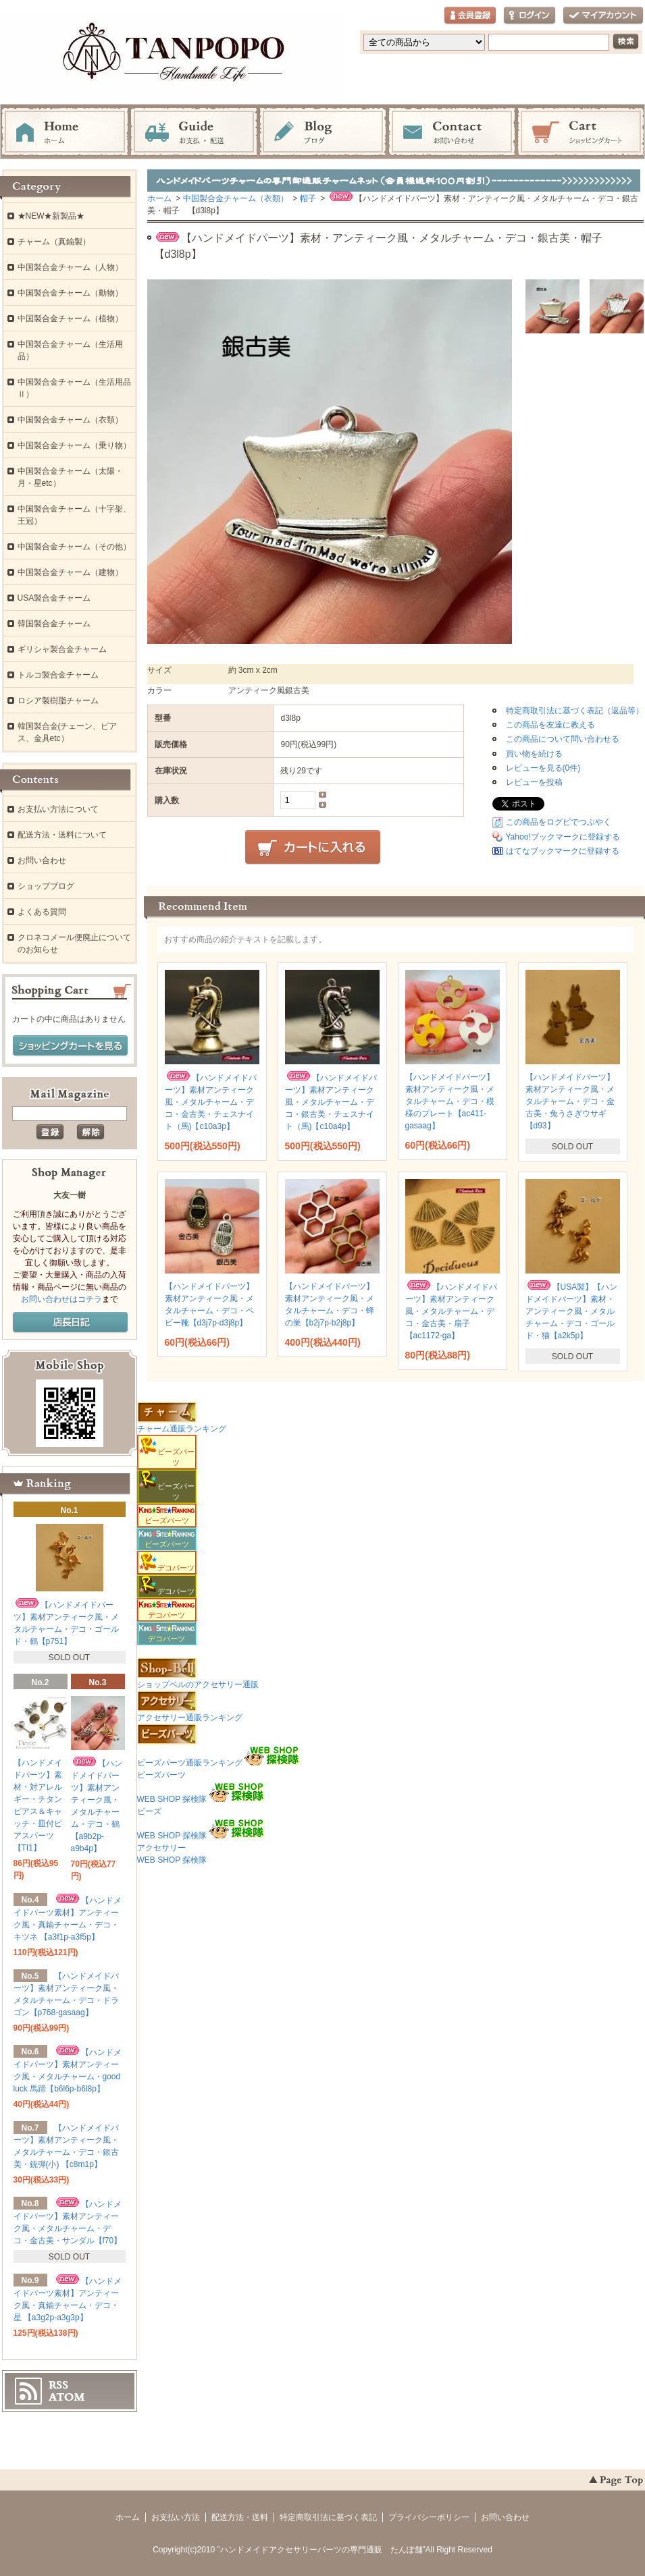 The height and width of the screenshot is (2576, 645). Describe the element at coordinates (46, 886) in the screenshot. I see `ショップブログ` at that location.